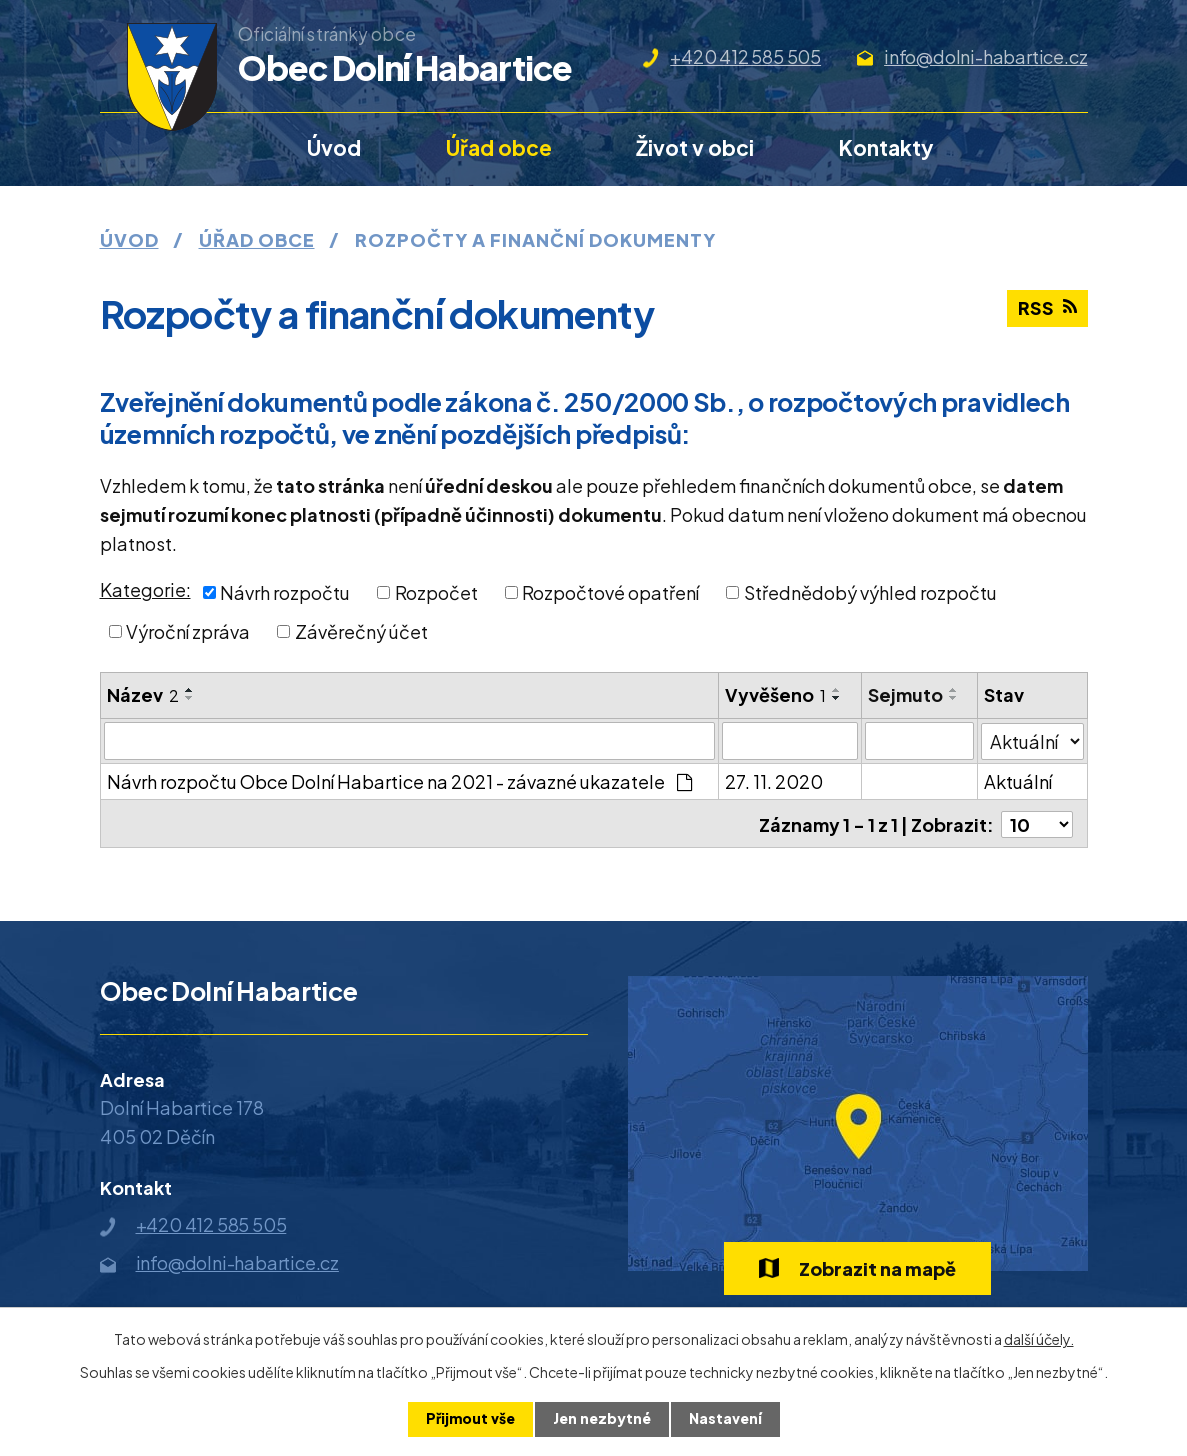  I want to click on Aktuální, so click(1018, 781).